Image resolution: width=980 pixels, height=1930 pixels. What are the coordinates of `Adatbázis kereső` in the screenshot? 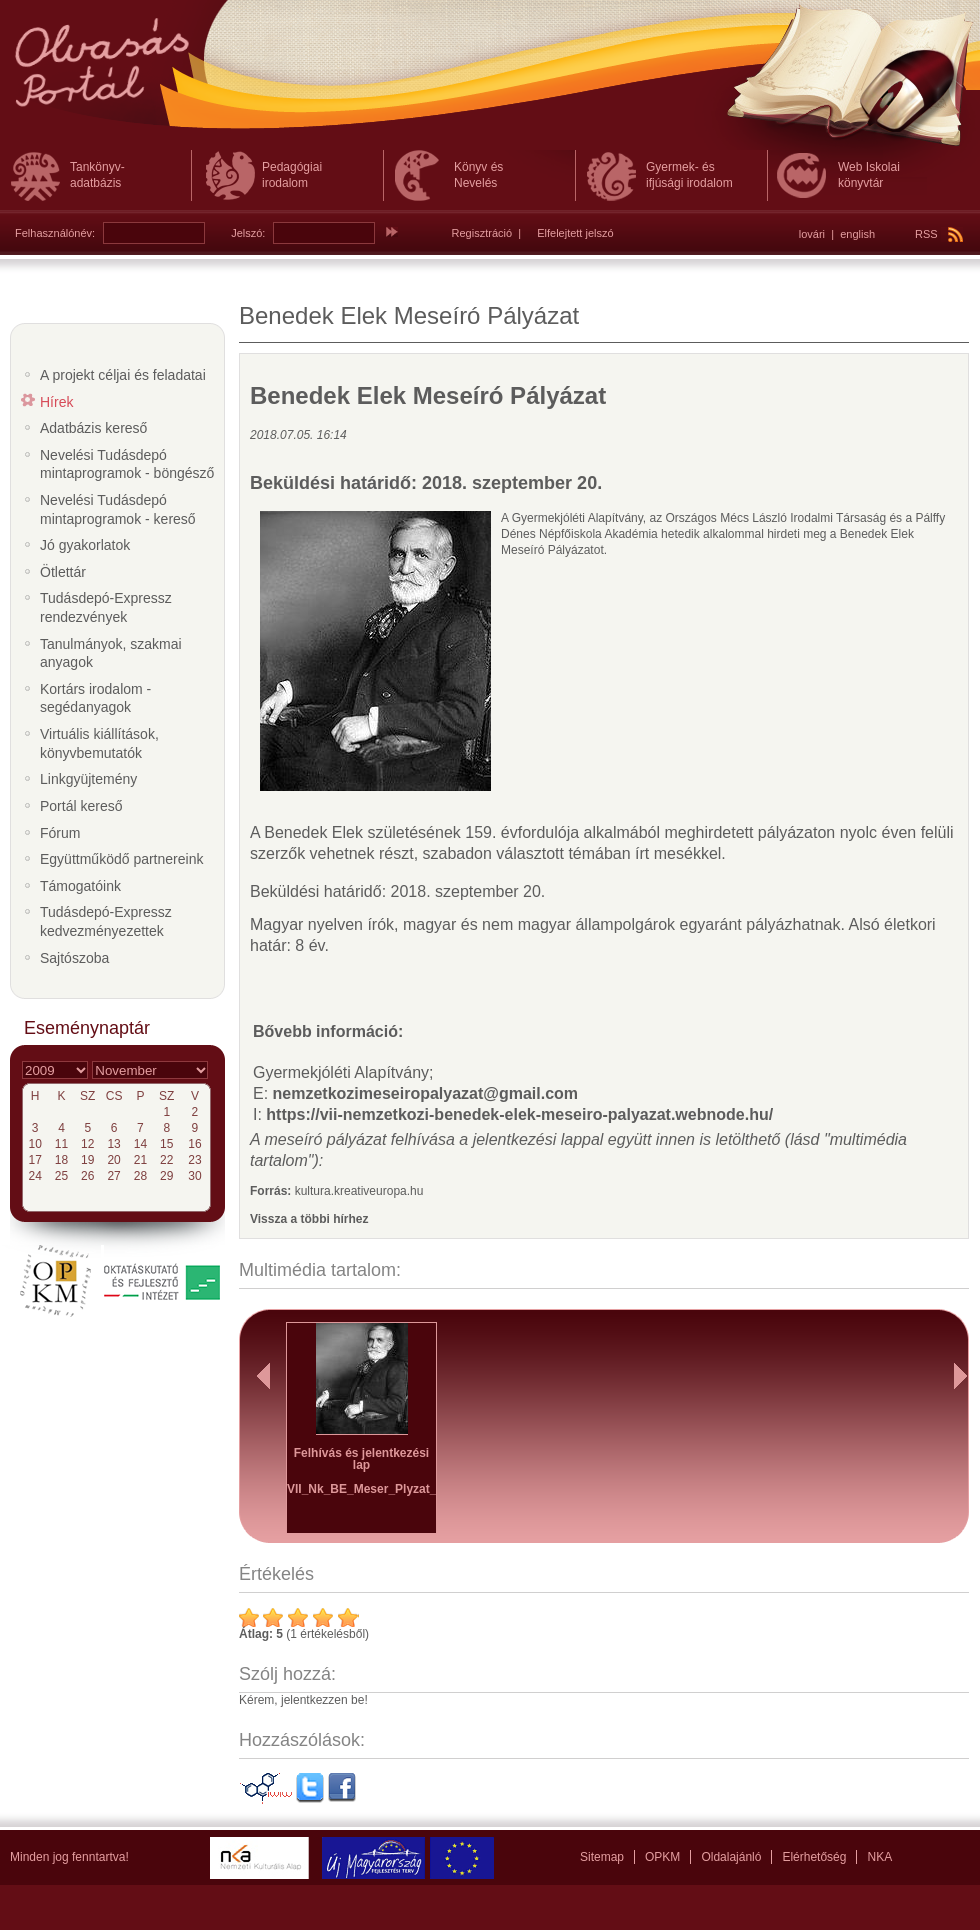 It's located at (93, 428).